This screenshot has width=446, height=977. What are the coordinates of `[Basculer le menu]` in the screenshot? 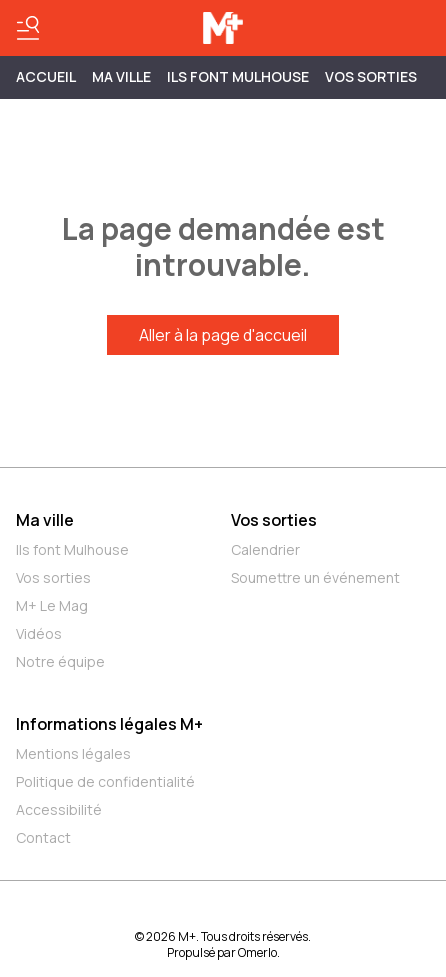 It's located at (28, 28).